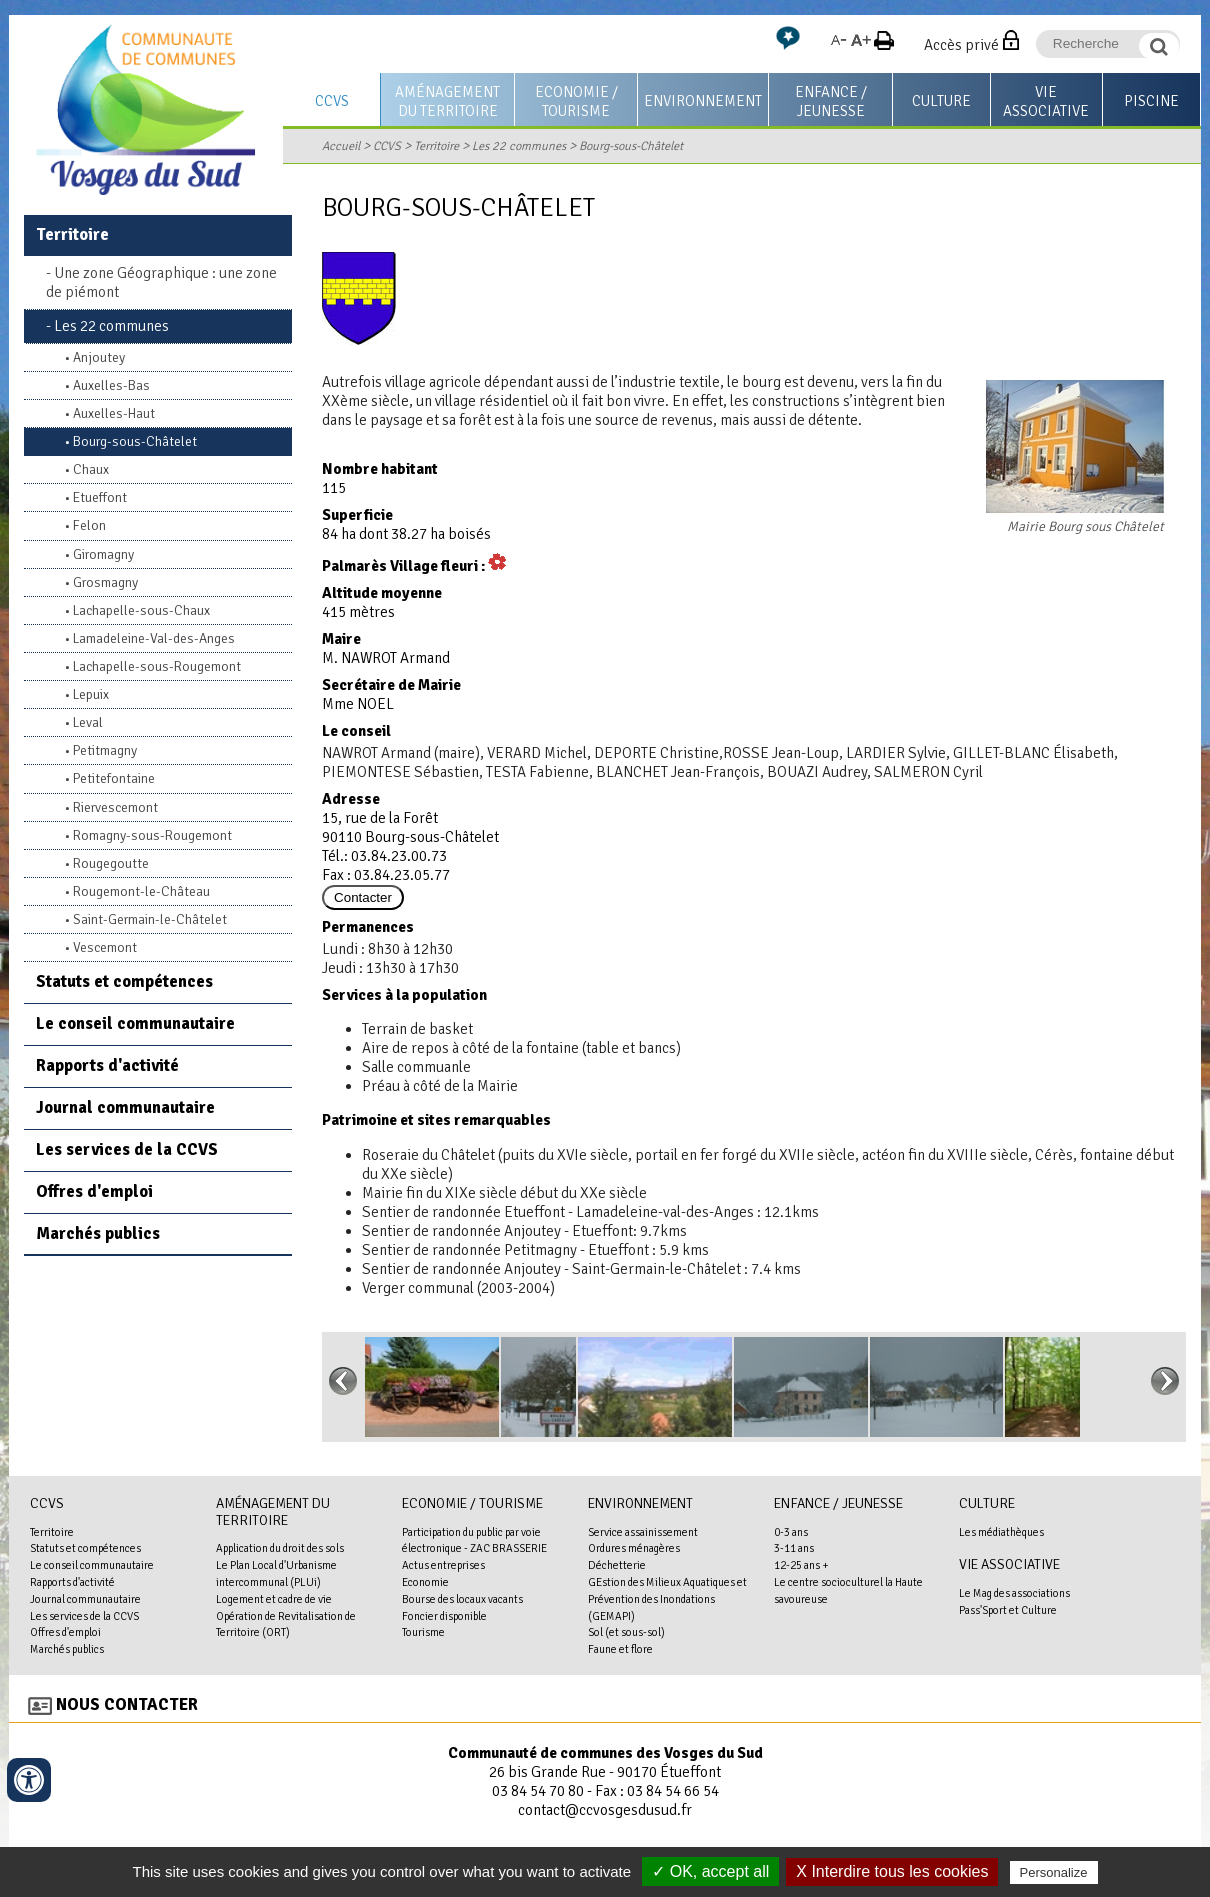 This screenshot has width=1210, height=1897. What do you see at coordinates (332, 101) in the screenshot?
I see `CCVS` at bounding box center [332, 101].